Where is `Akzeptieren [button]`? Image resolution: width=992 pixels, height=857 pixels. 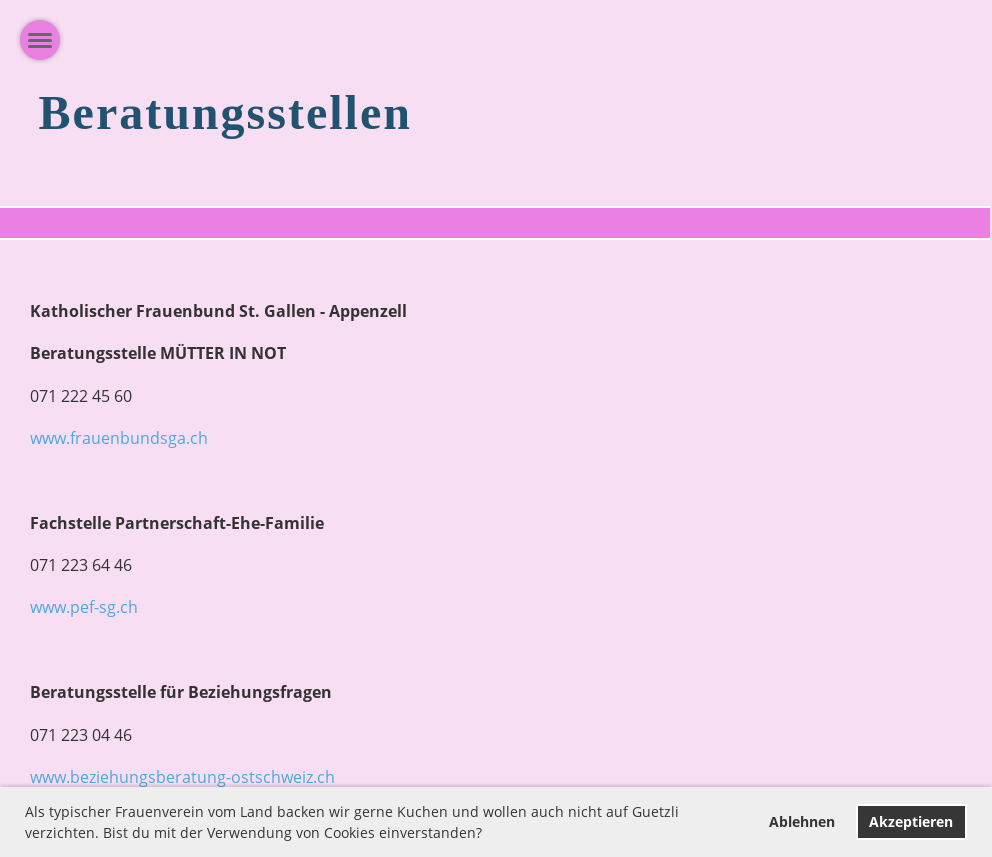
Akzeptieren [button] is located at coordinates (911, 821).